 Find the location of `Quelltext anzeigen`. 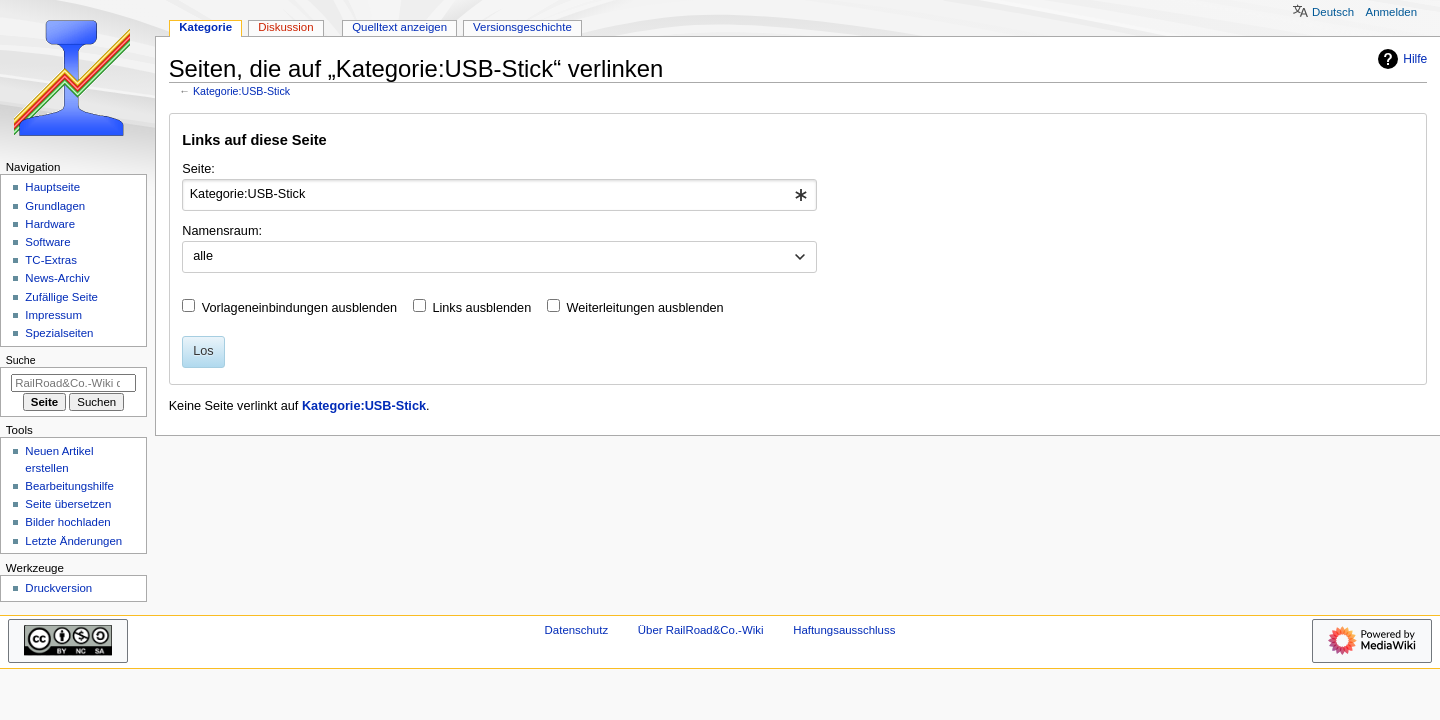

Quelltext anzeigen is located at coordinates (399, 27).